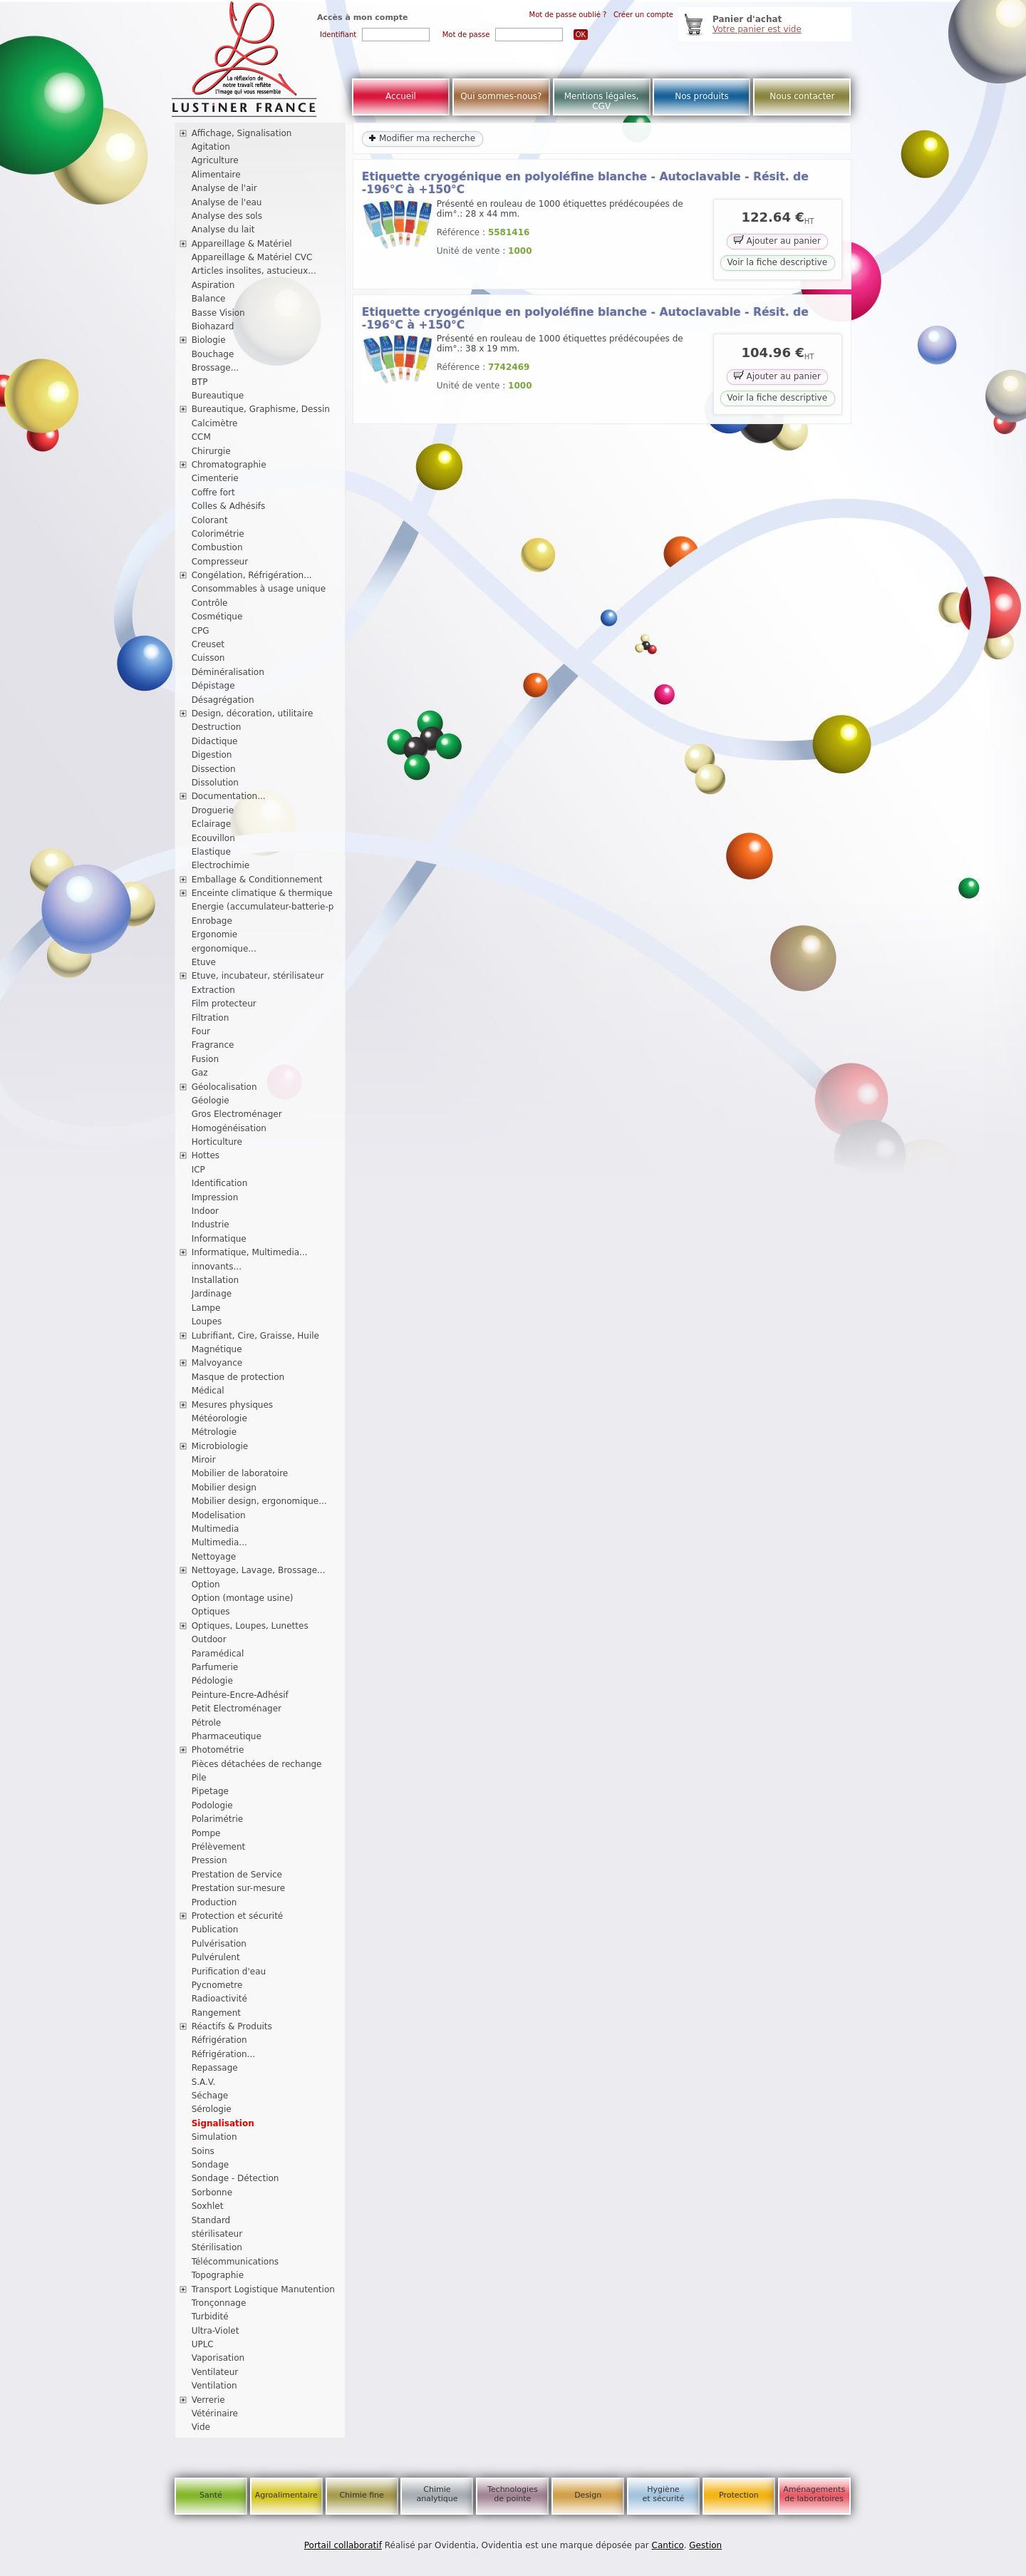 Image resolution: width=1026 pixels, height=2576 pixels. What do you see at coordinates (215, 368) in the screenshot?
I see `Brossage...` at bounding box center [215, 368].